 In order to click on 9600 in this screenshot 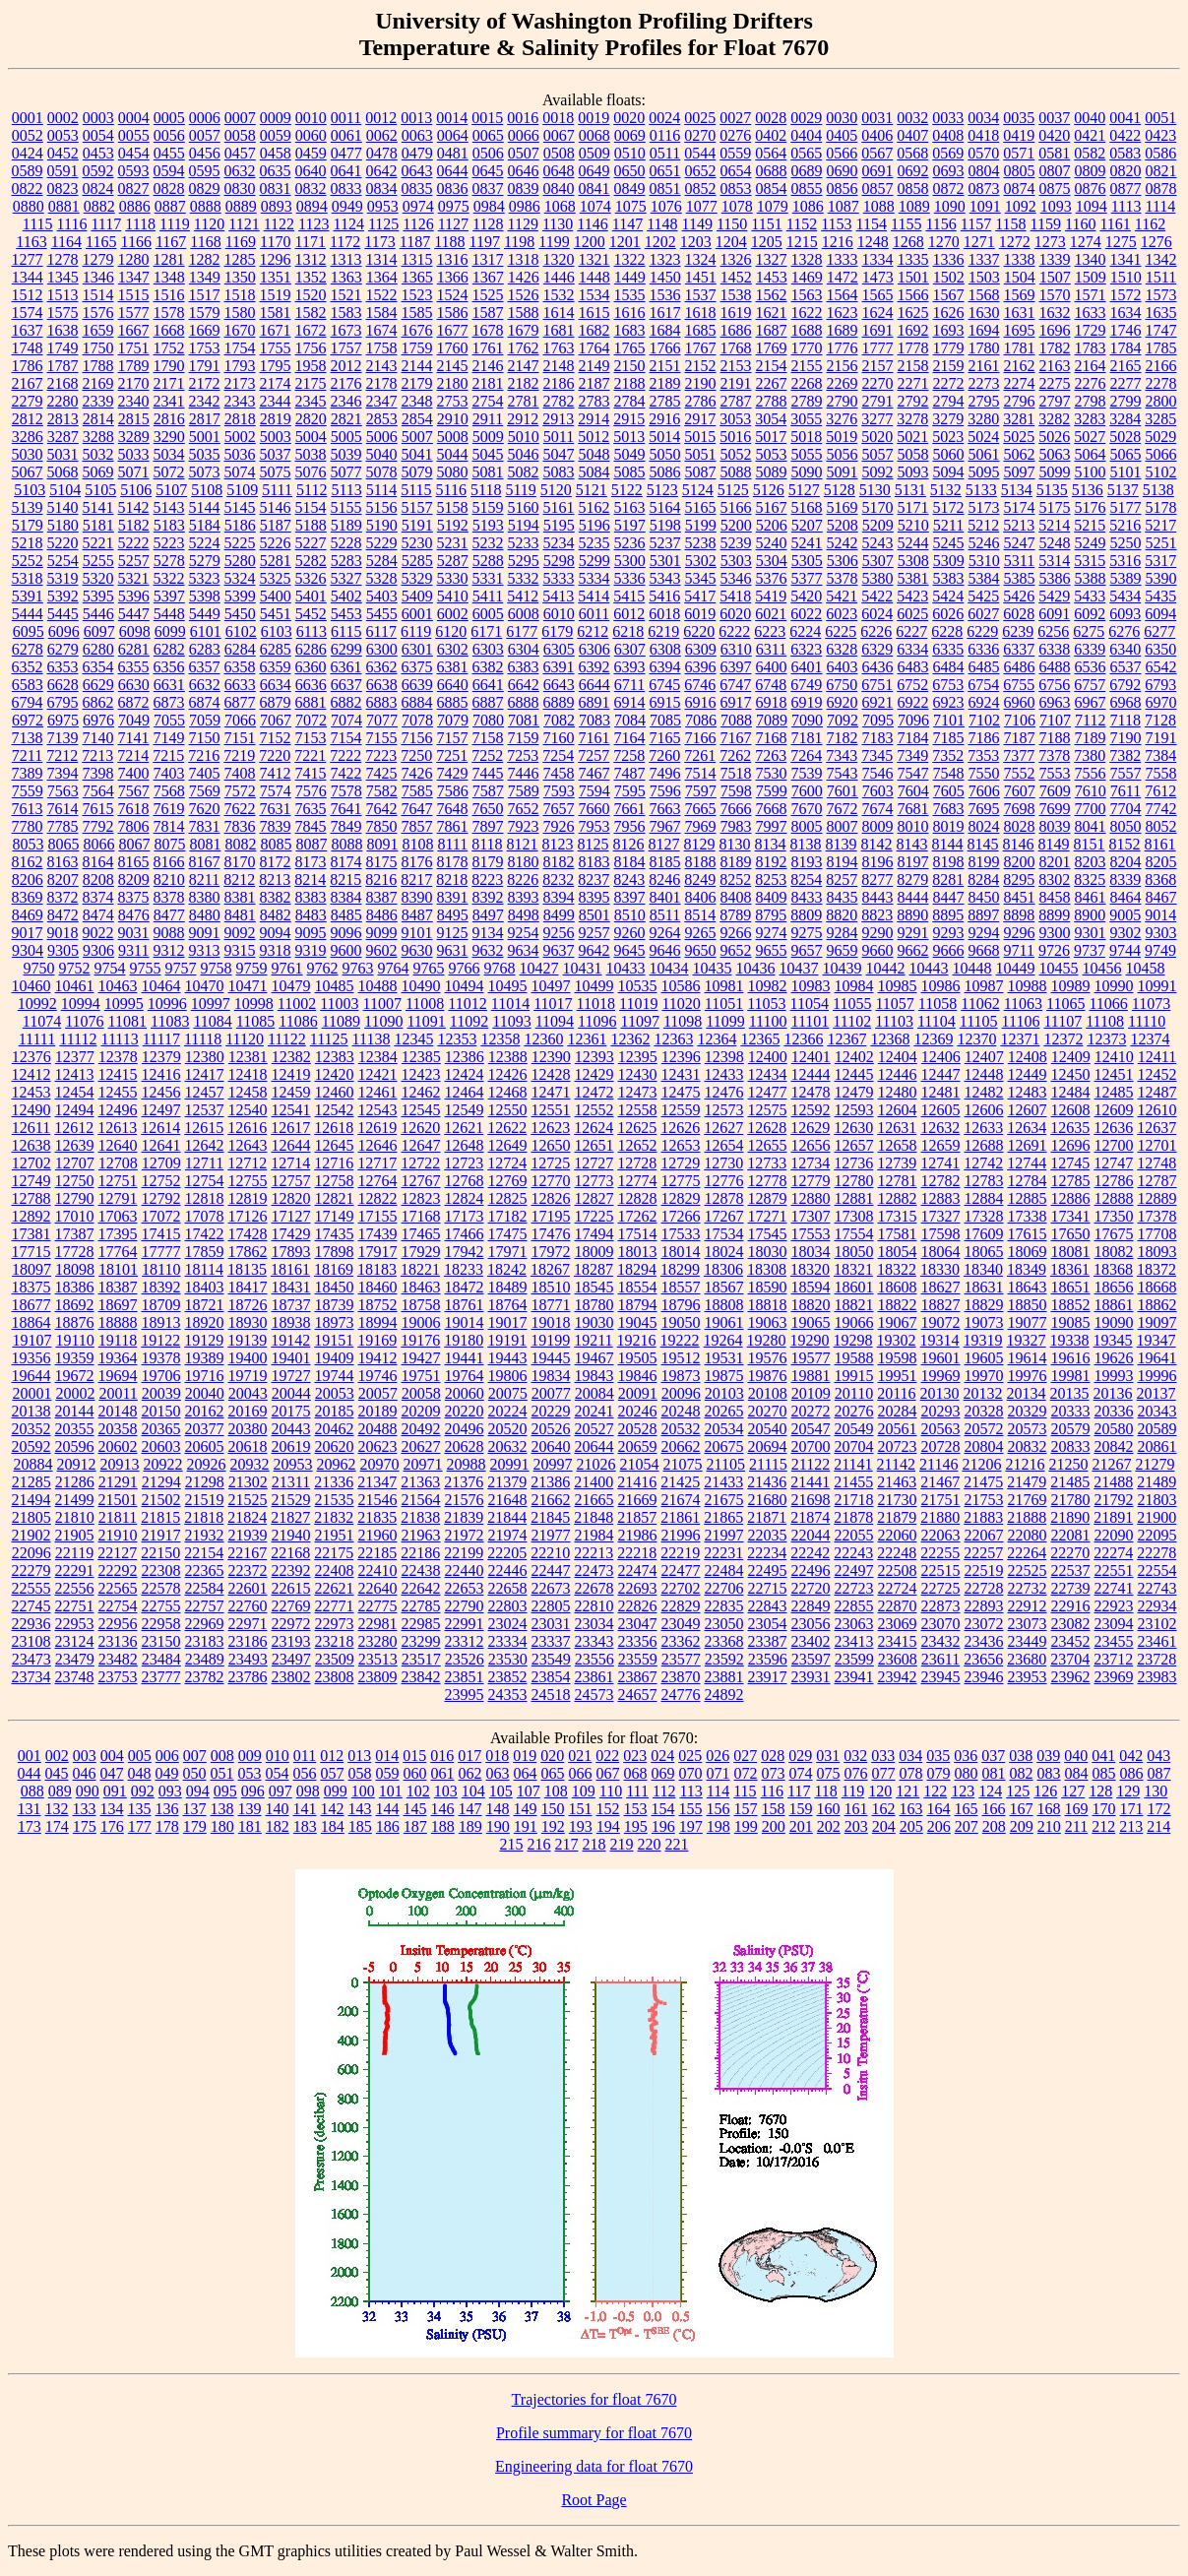, I will do `click(346, 950)`.